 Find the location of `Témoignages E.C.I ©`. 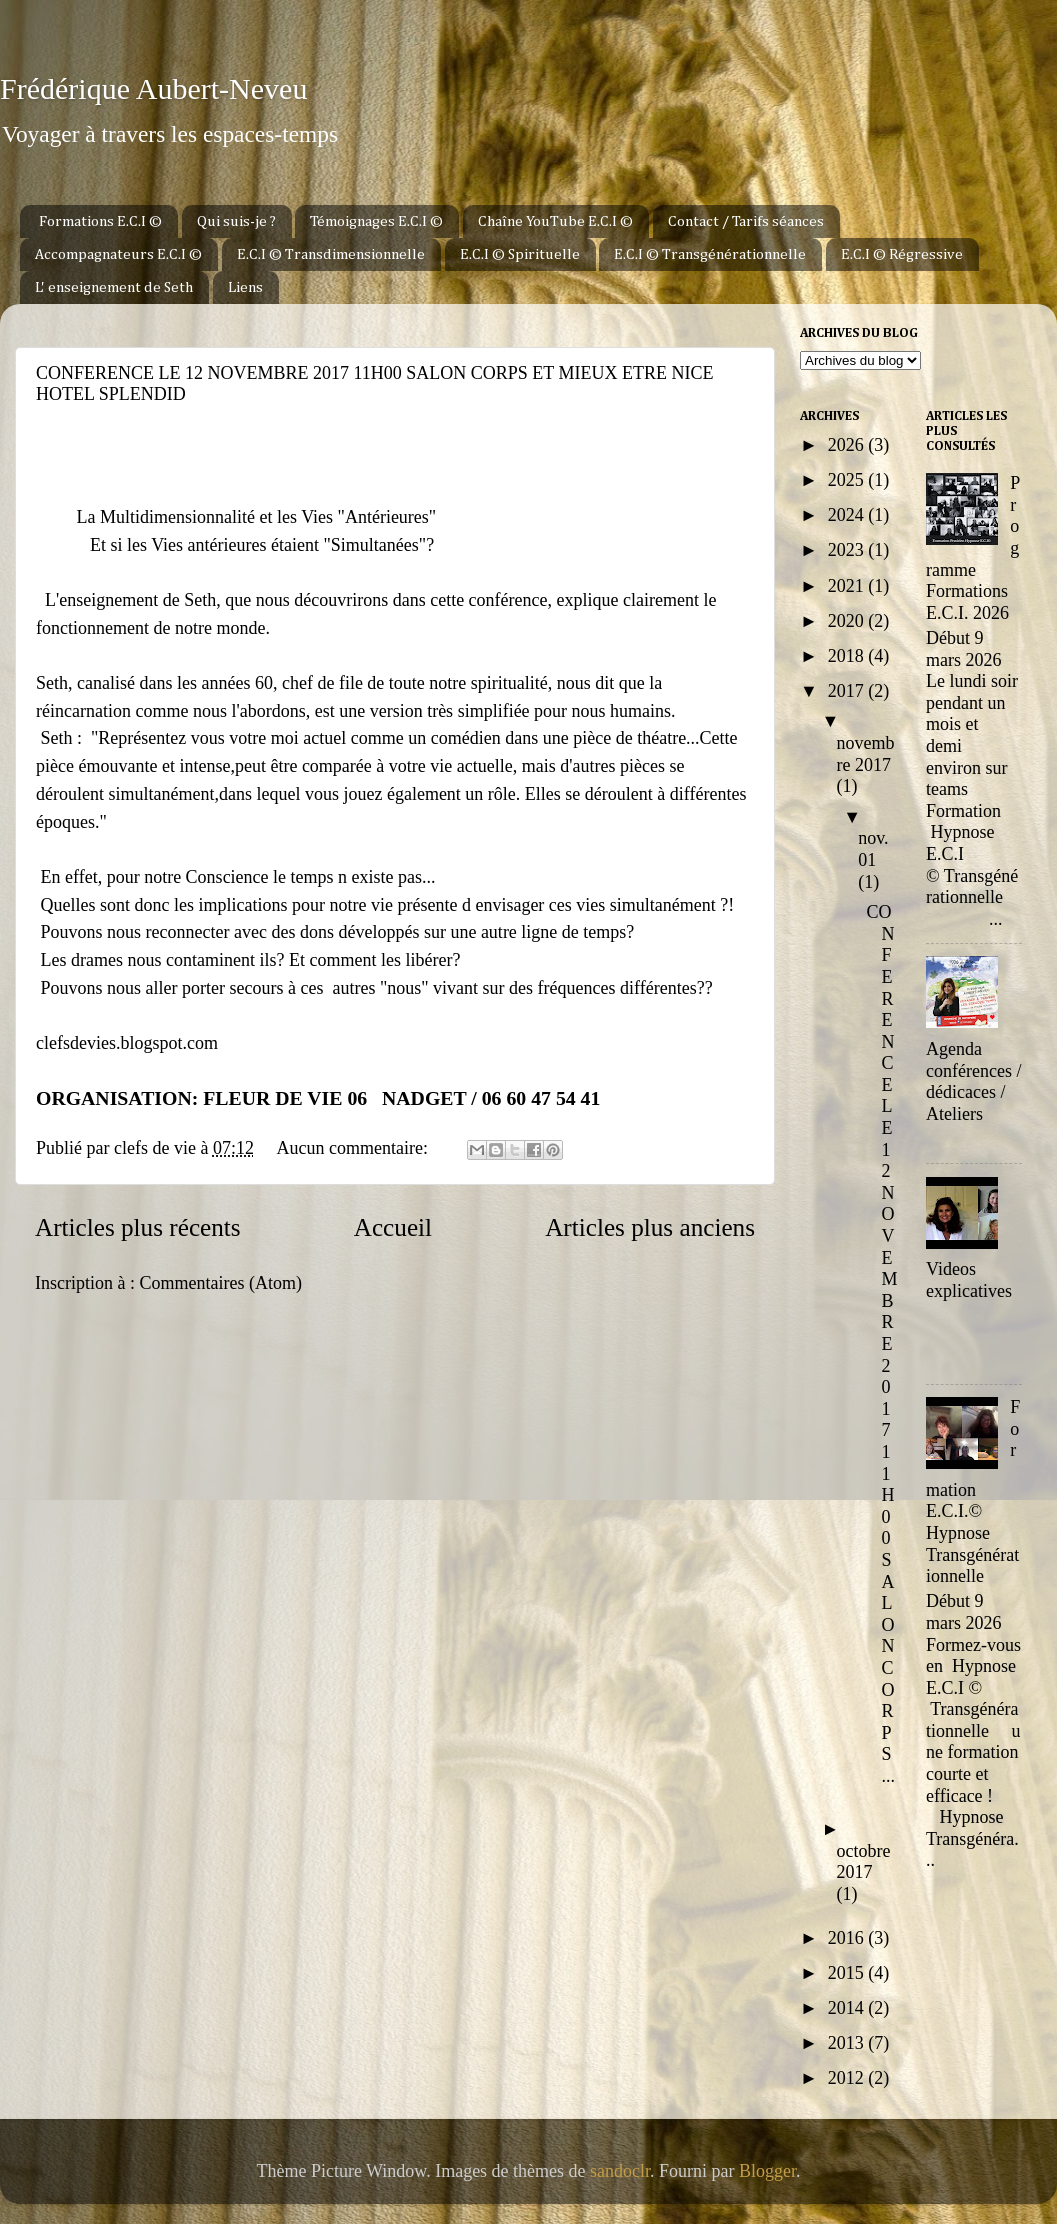

Témoignages E.C.I © is located at coordinates (376, 221).